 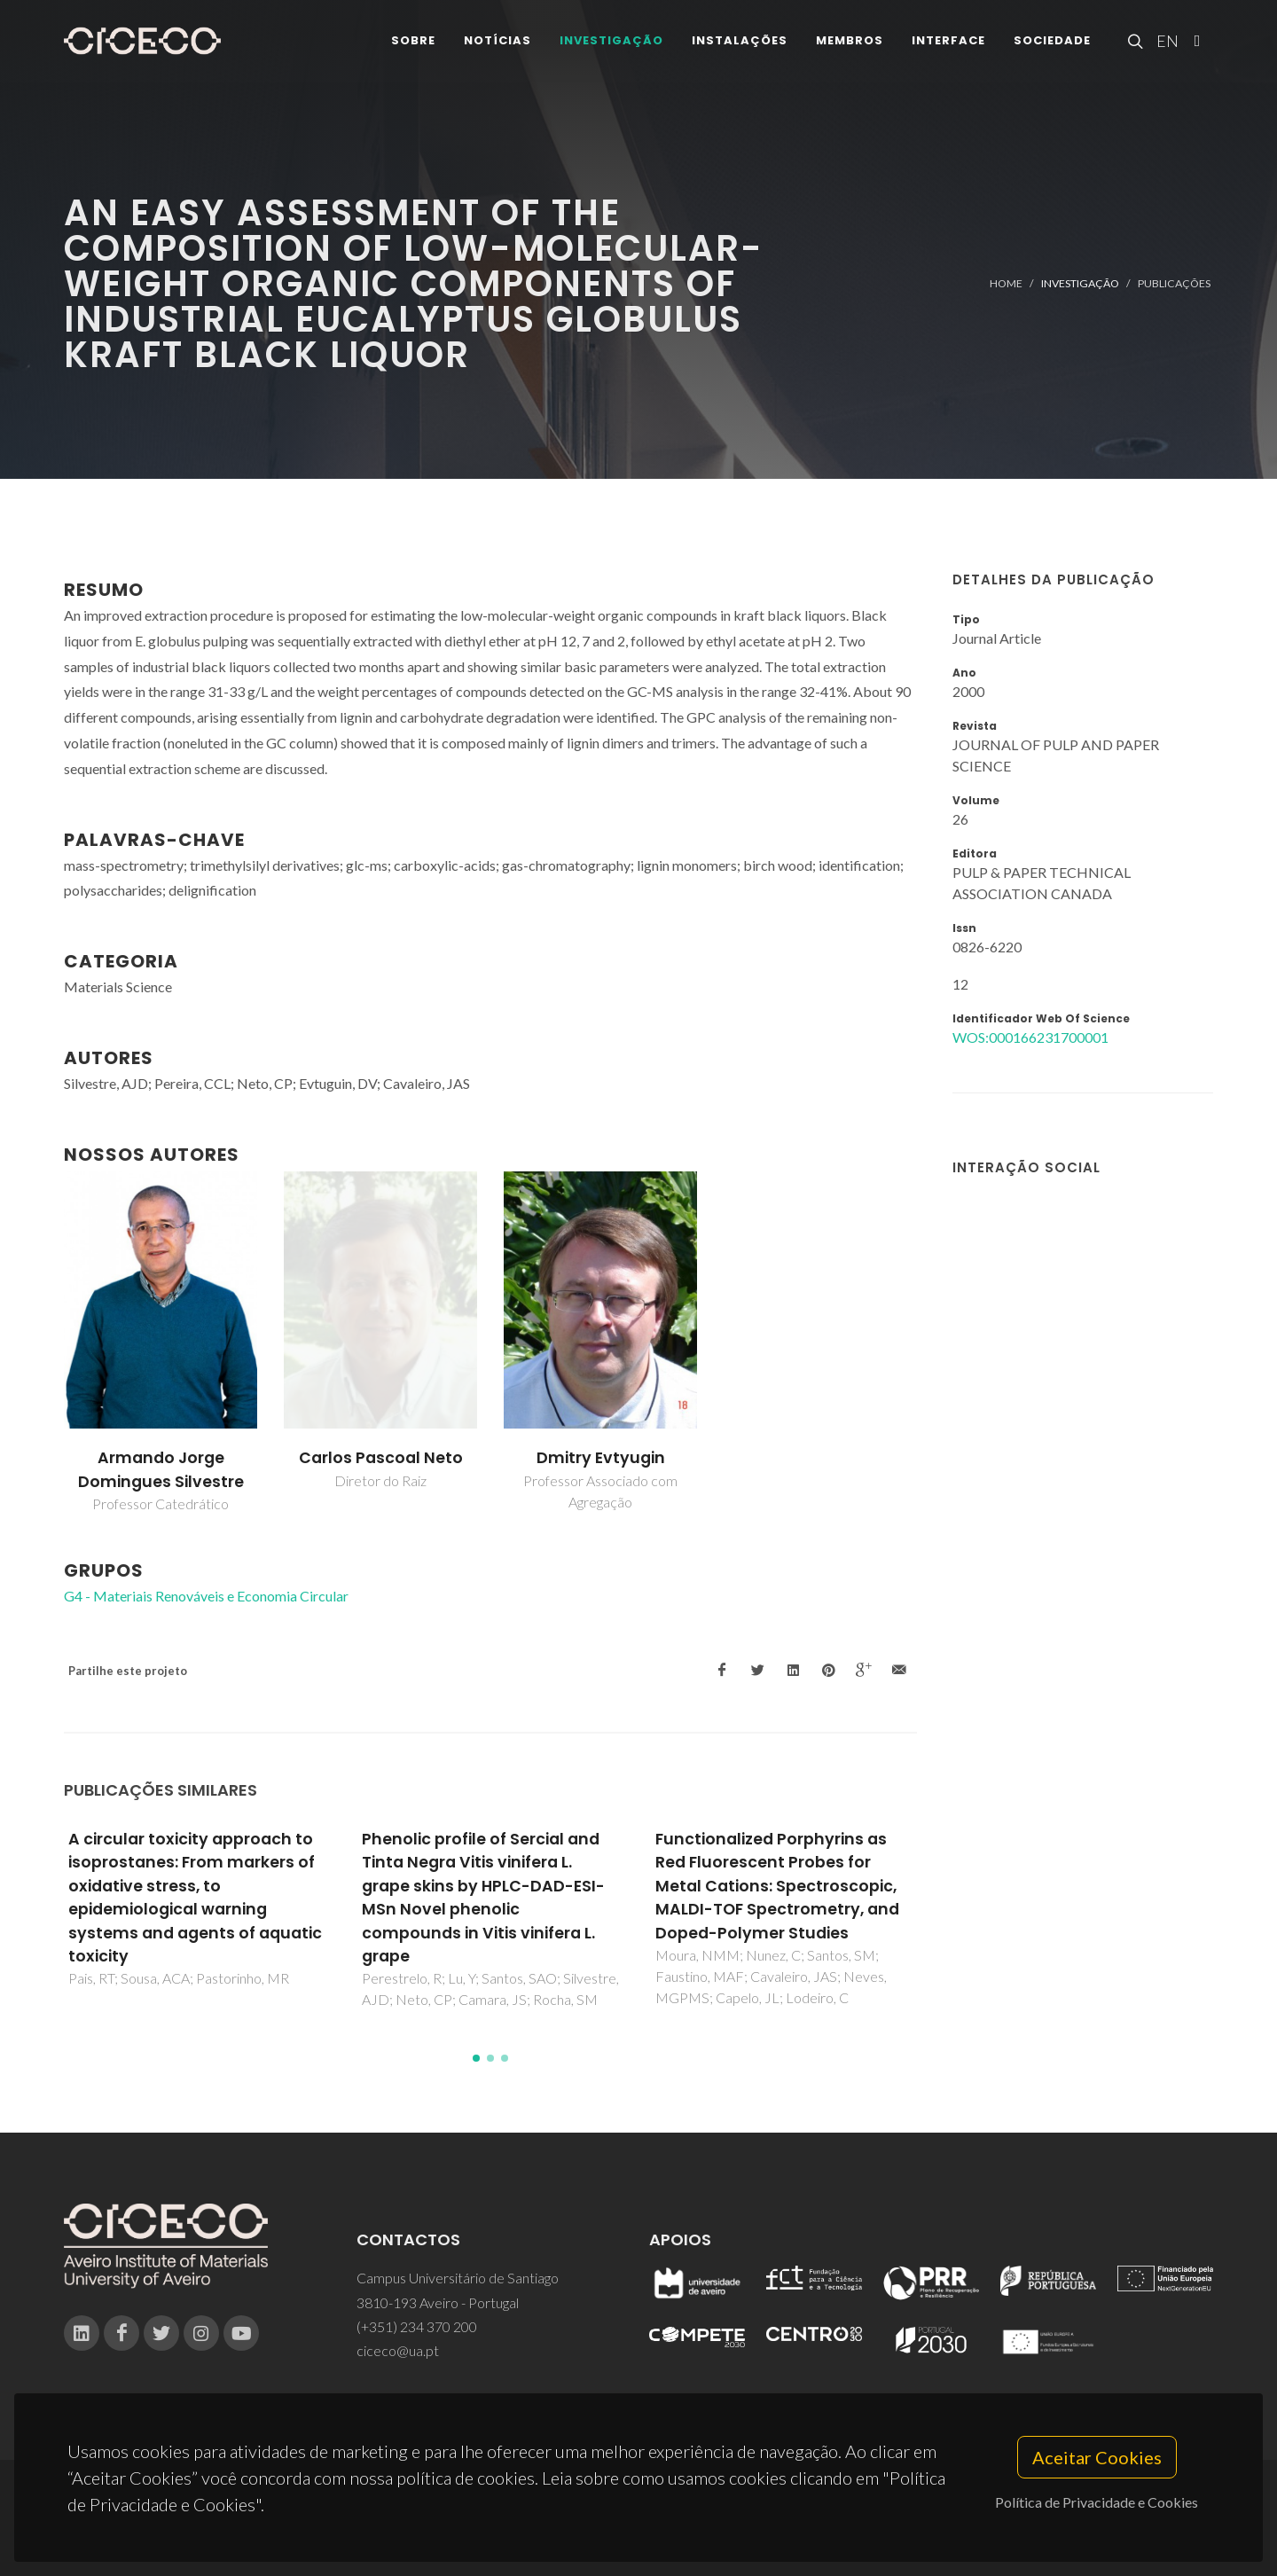 What do you see at coordinates (476, 2058) in the screenshot?
I see `[button]` at bounding box center [476, 2058].